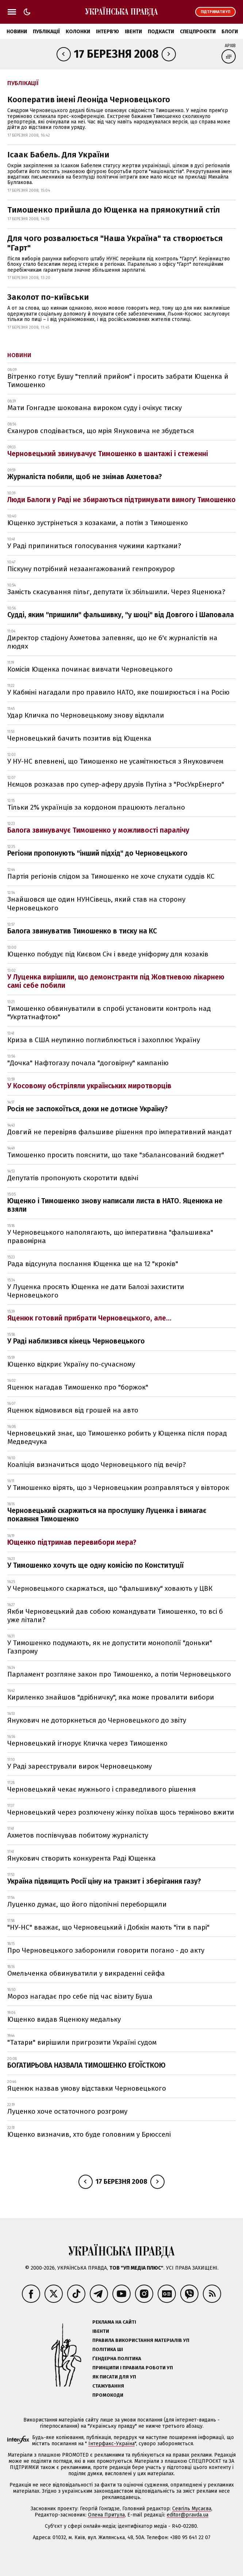 The width and height of the screenshot is (243, 2576). I want to click on Замість скасування пільг, депутати їх збільшили. Через Яценюка?, so click(116, 592).